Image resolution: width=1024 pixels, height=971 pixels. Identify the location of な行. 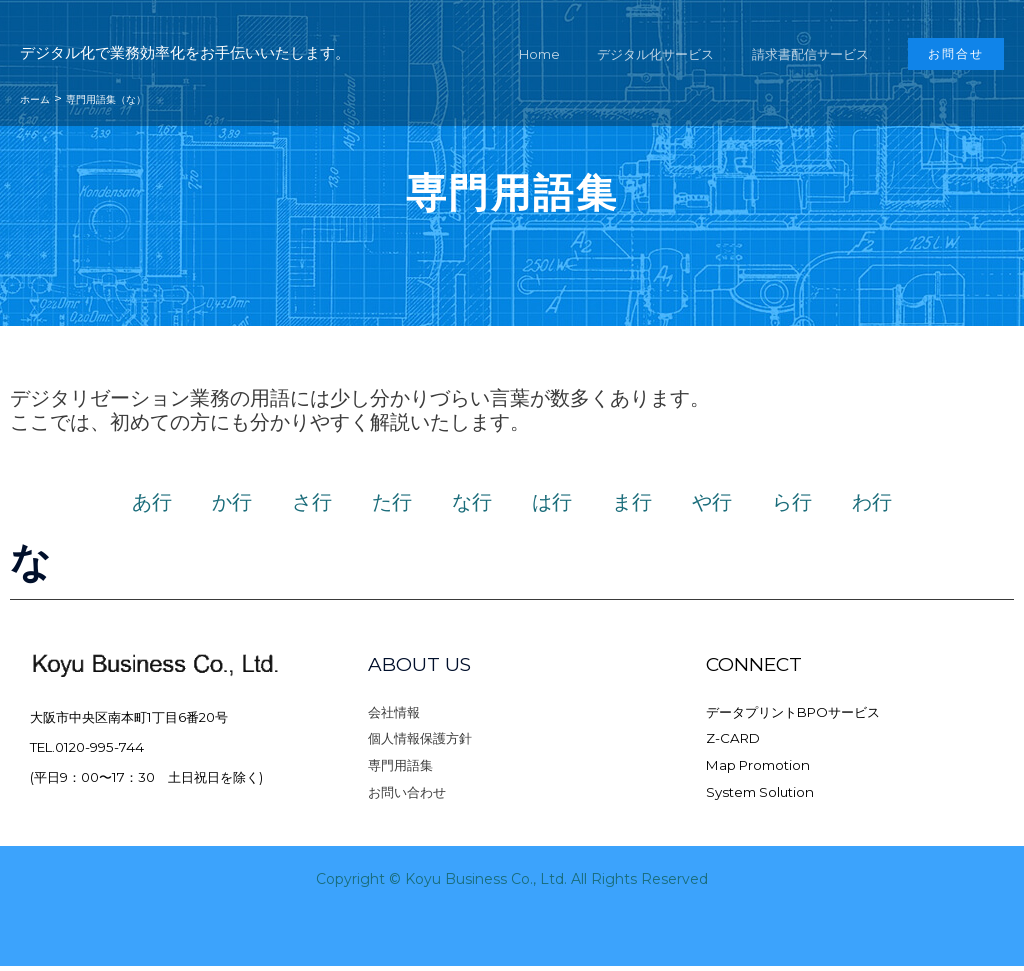
(492, 502).